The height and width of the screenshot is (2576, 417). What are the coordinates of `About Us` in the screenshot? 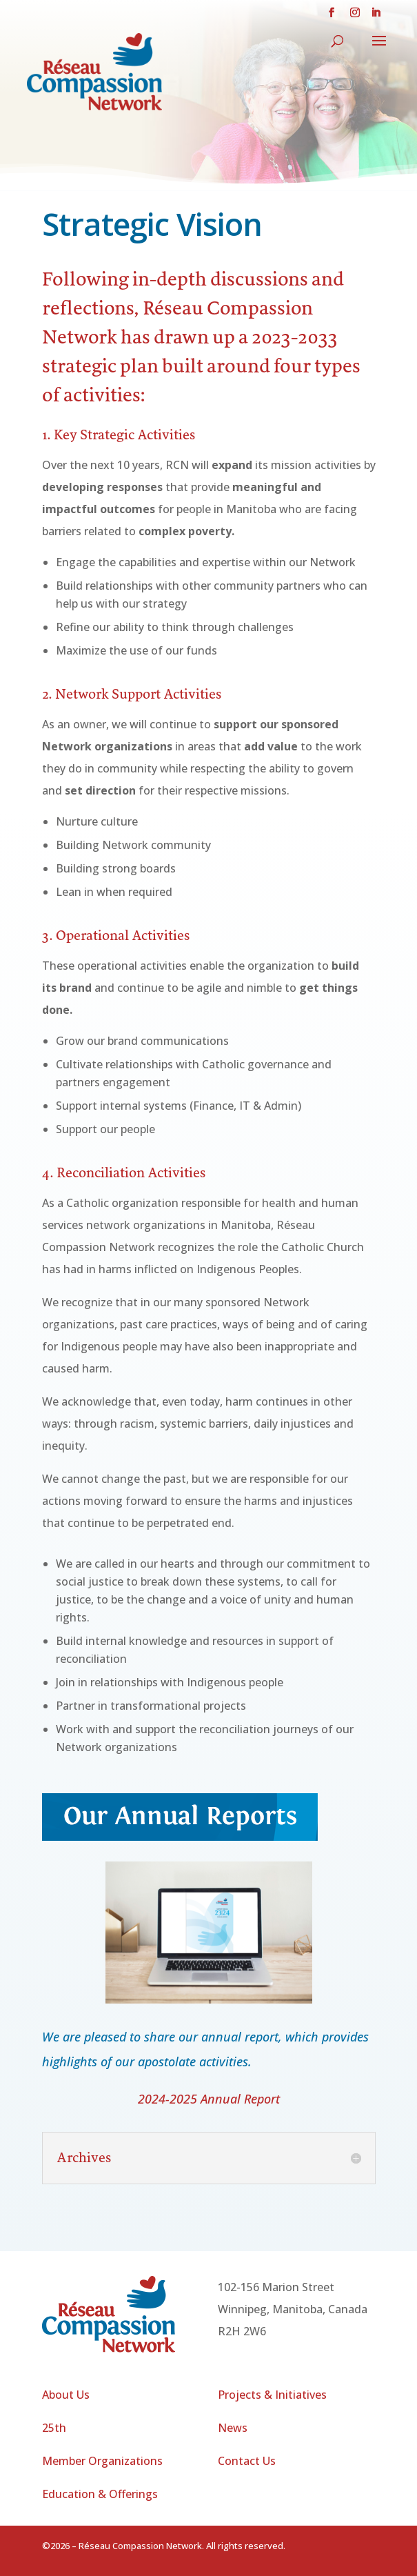 It's located at (66, 2394).